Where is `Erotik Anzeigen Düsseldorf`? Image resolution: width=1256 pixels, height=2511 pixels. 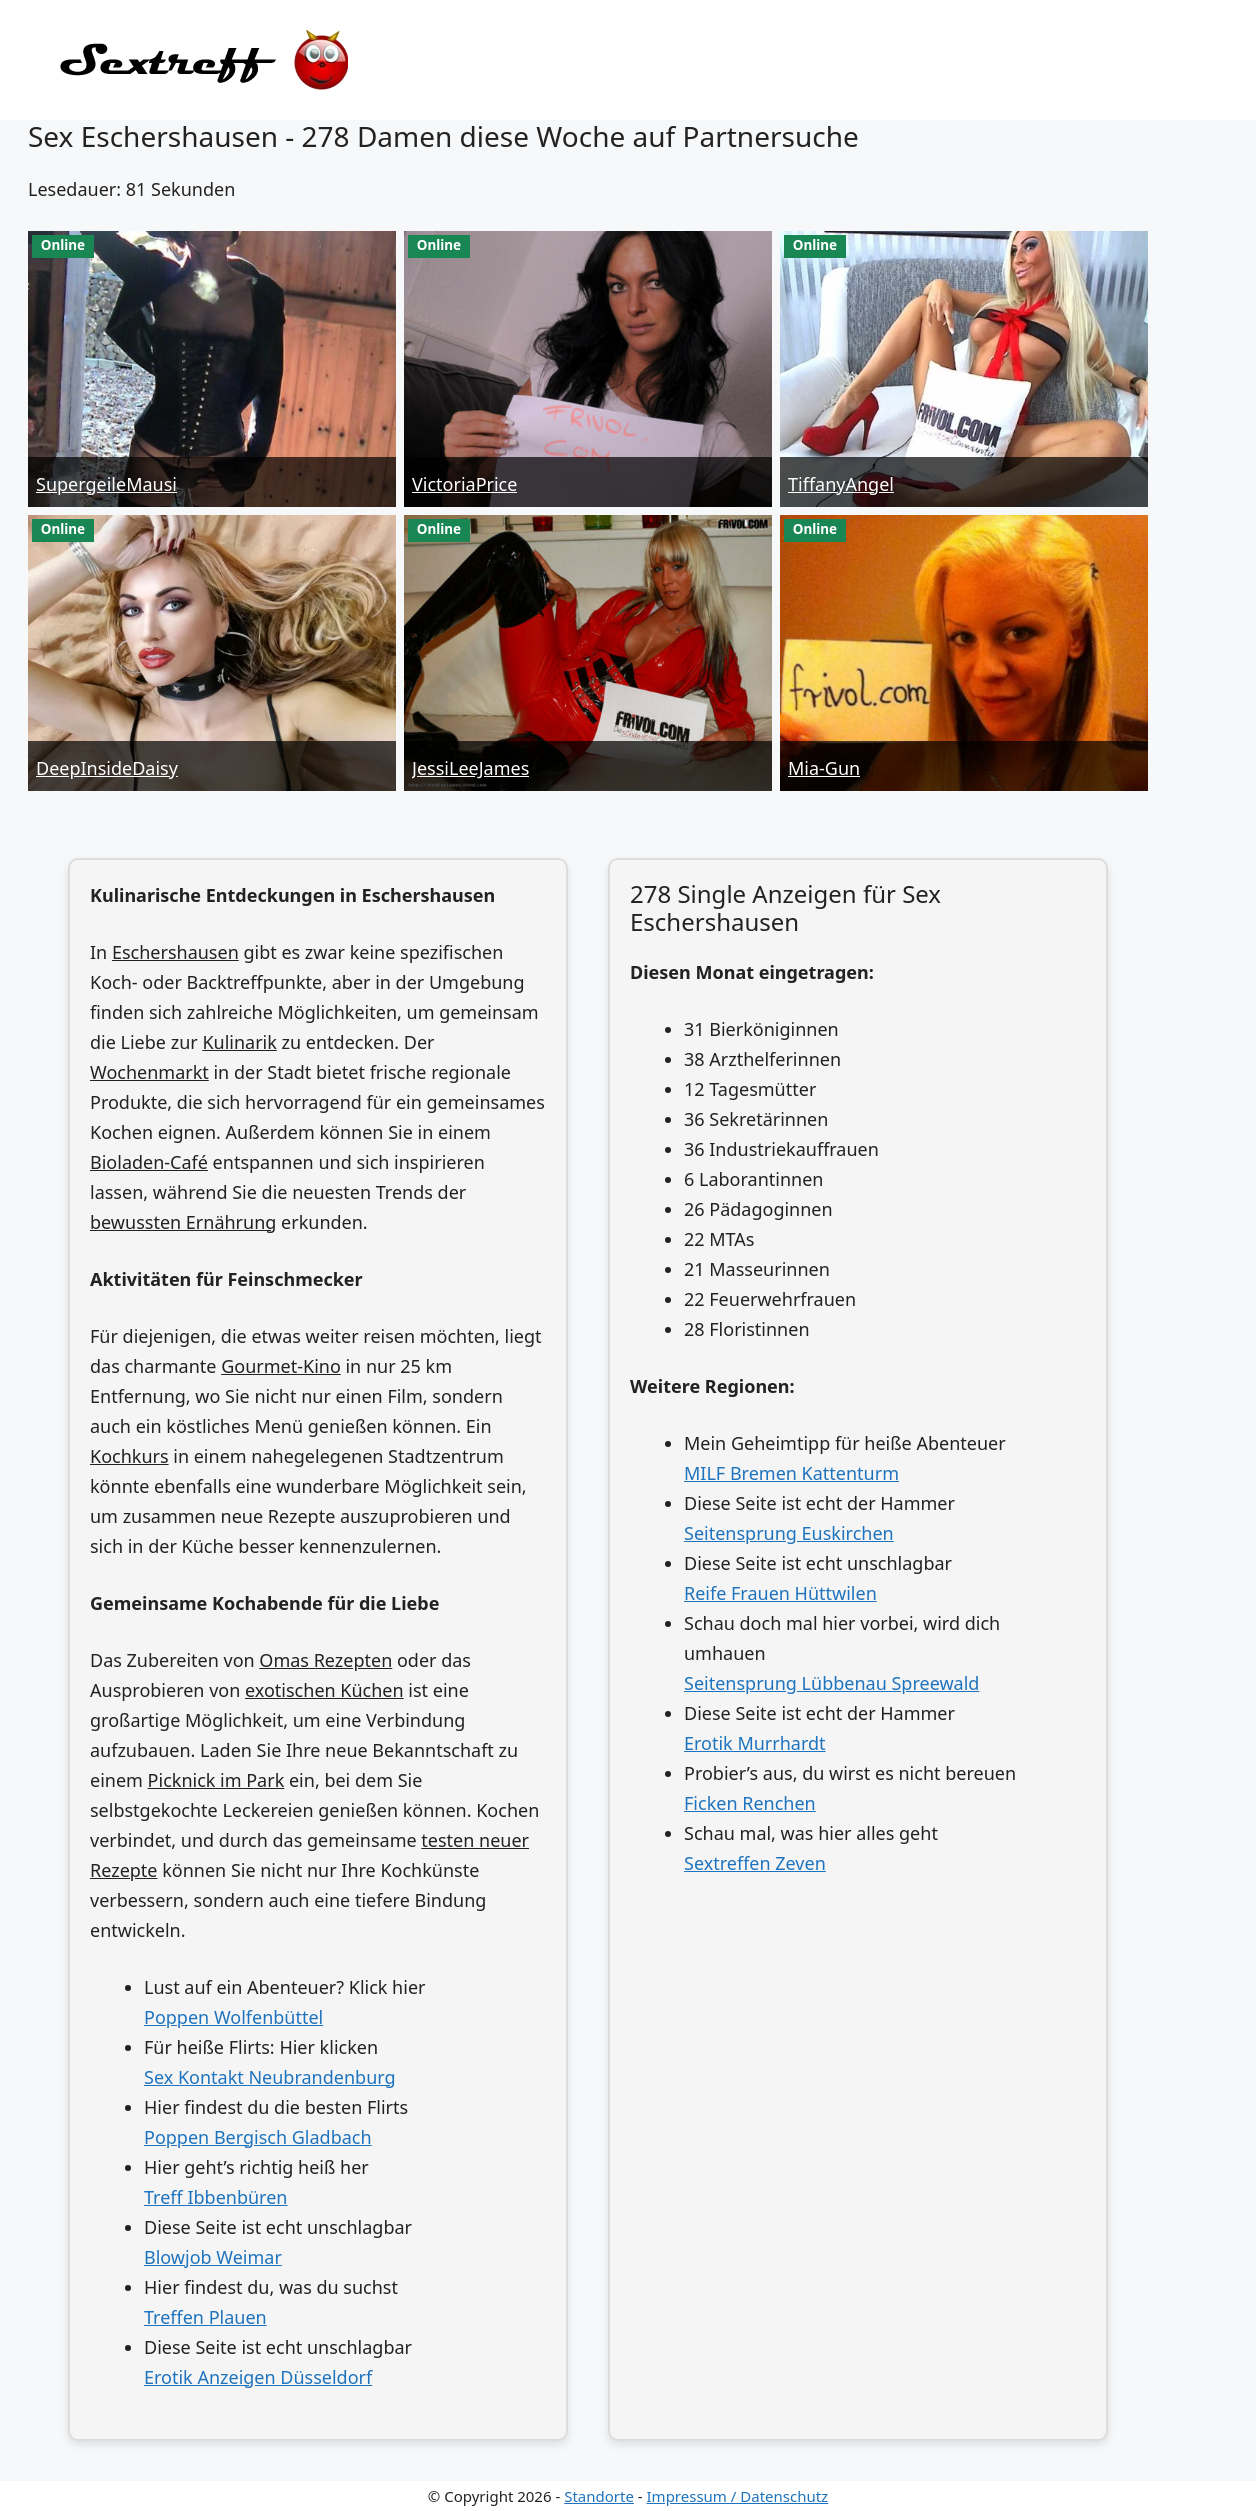
Erotik Anzeigen Düsseldorf is located at coordinates (258, 2377).